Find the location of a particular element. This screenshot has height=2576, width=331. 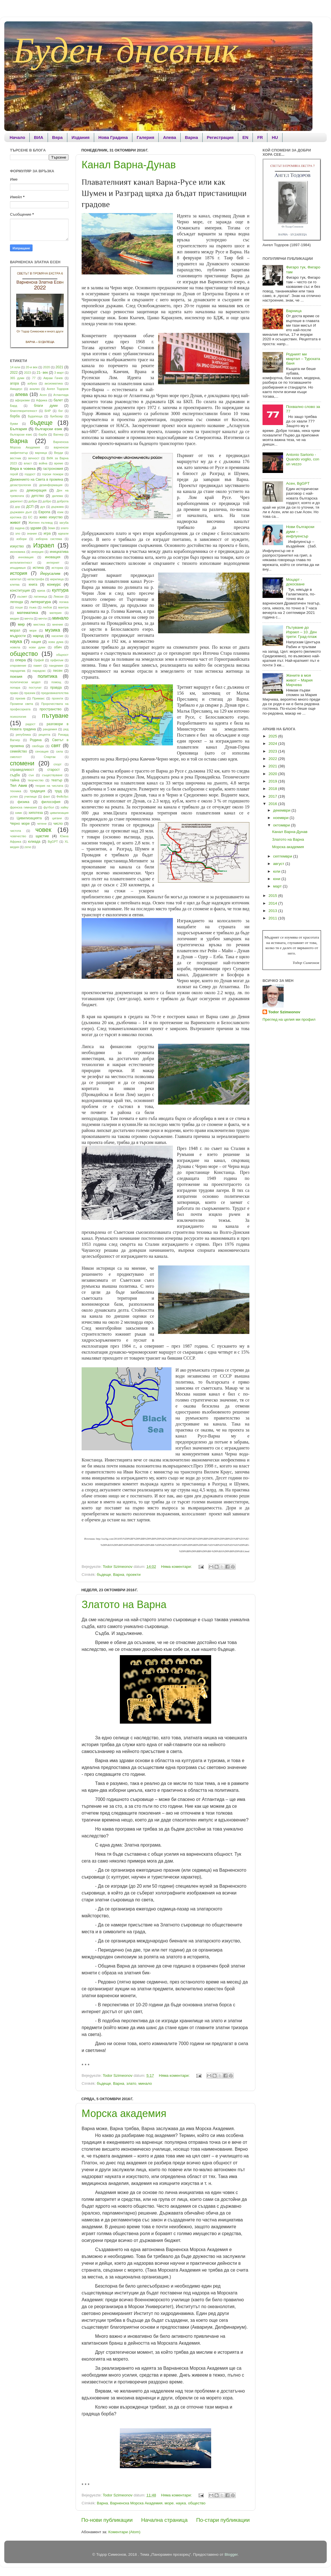

ред is located at coordinates (65, 729).